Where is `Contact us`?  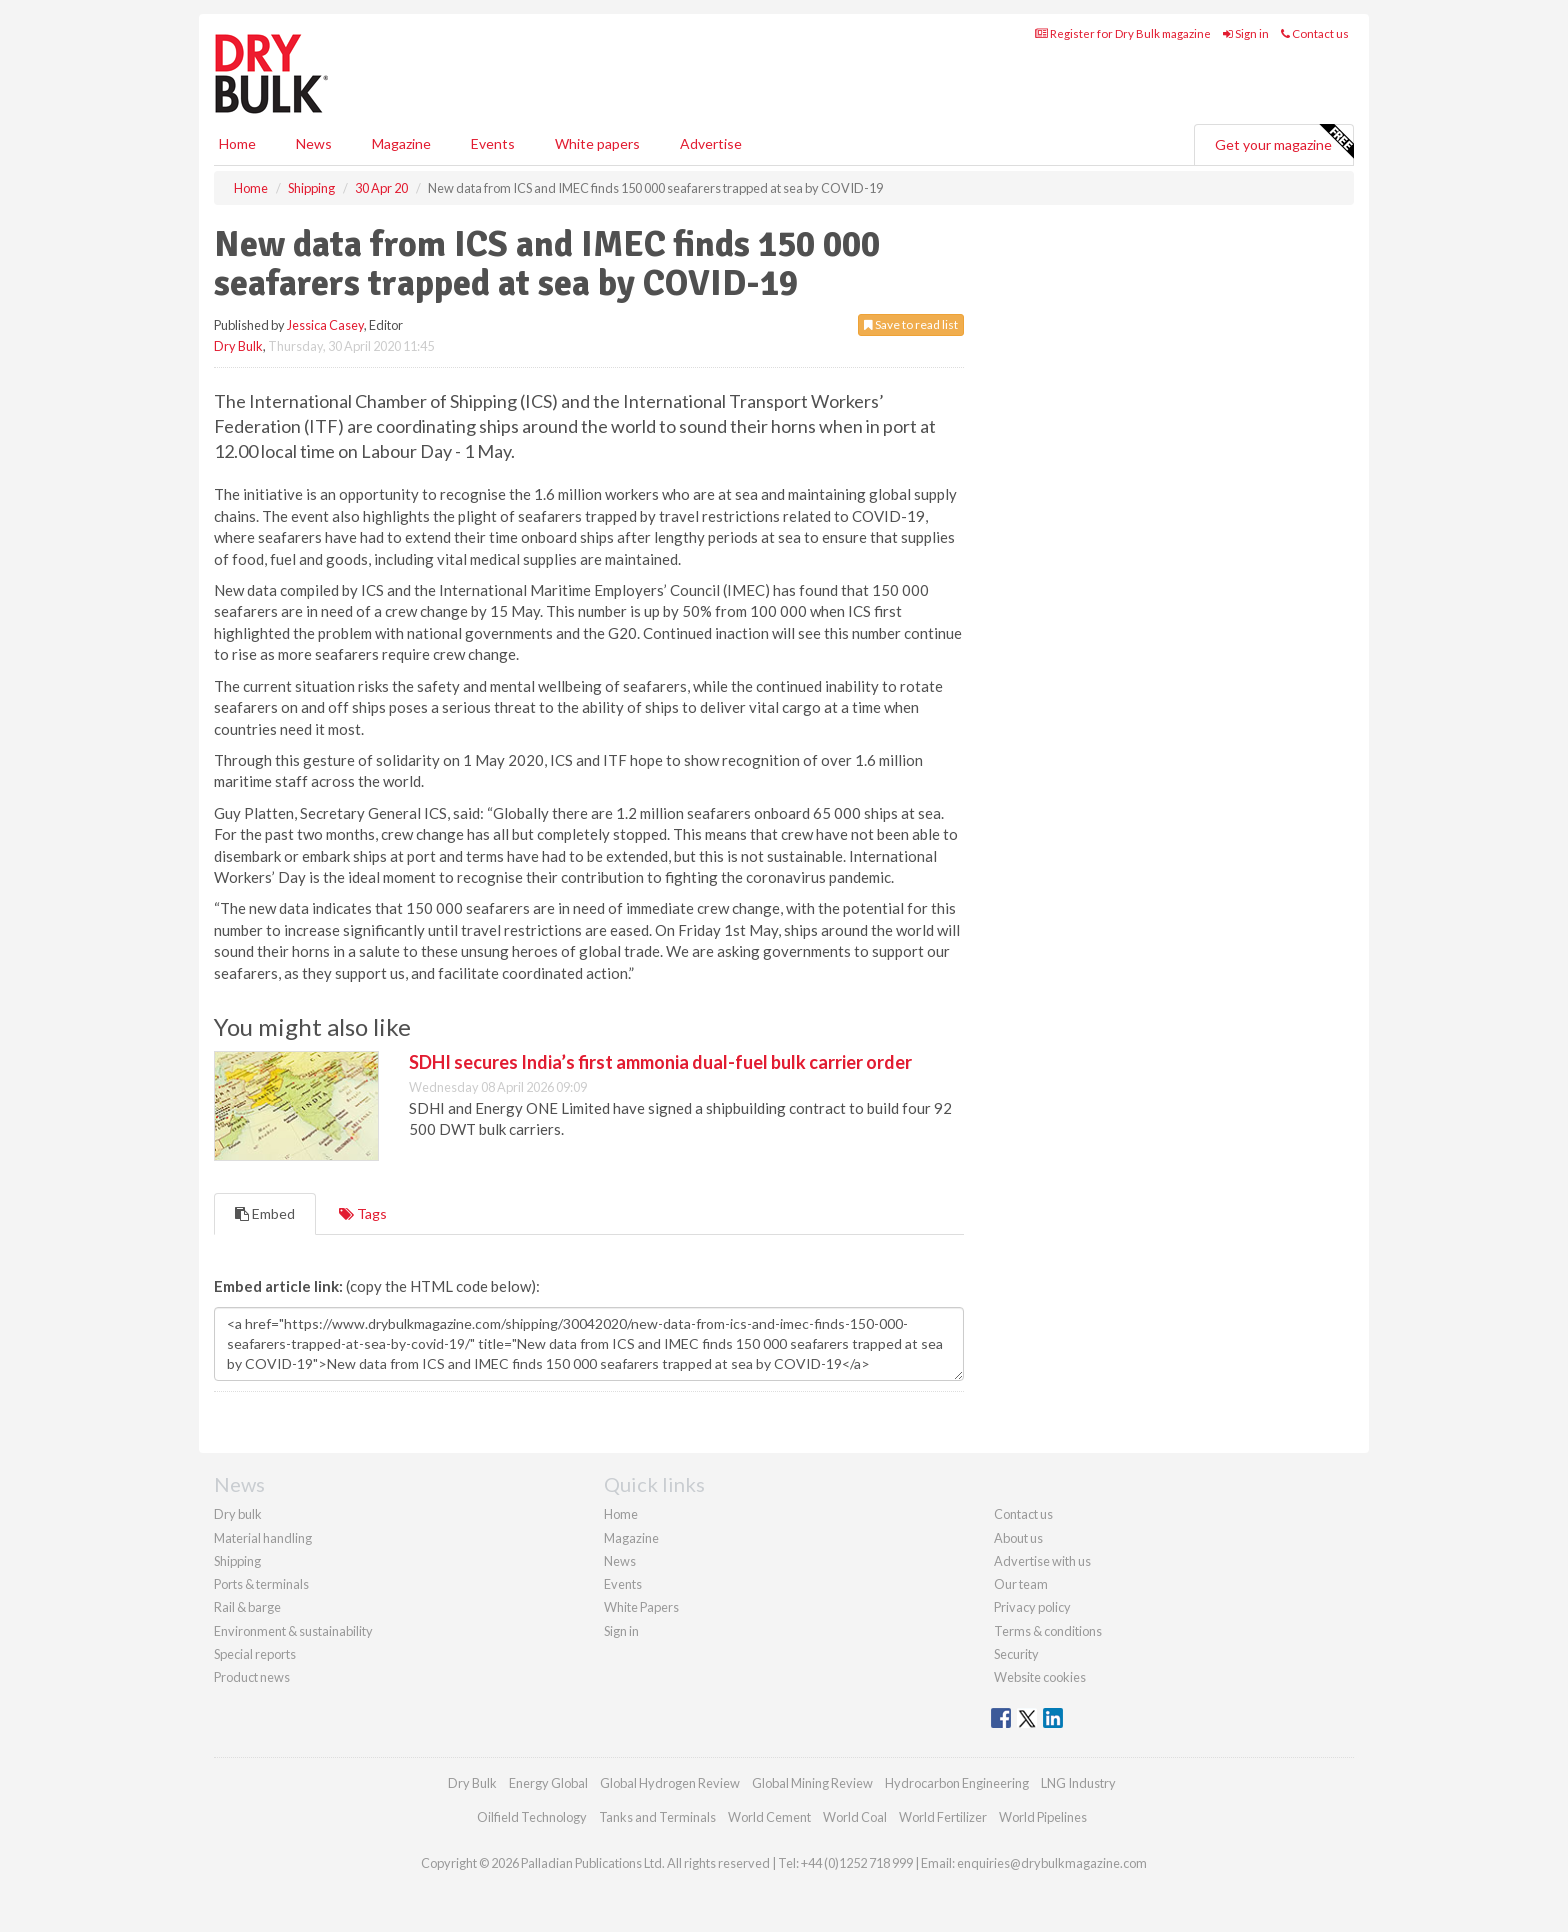
Contact us is located at coordinates (1315, 33).